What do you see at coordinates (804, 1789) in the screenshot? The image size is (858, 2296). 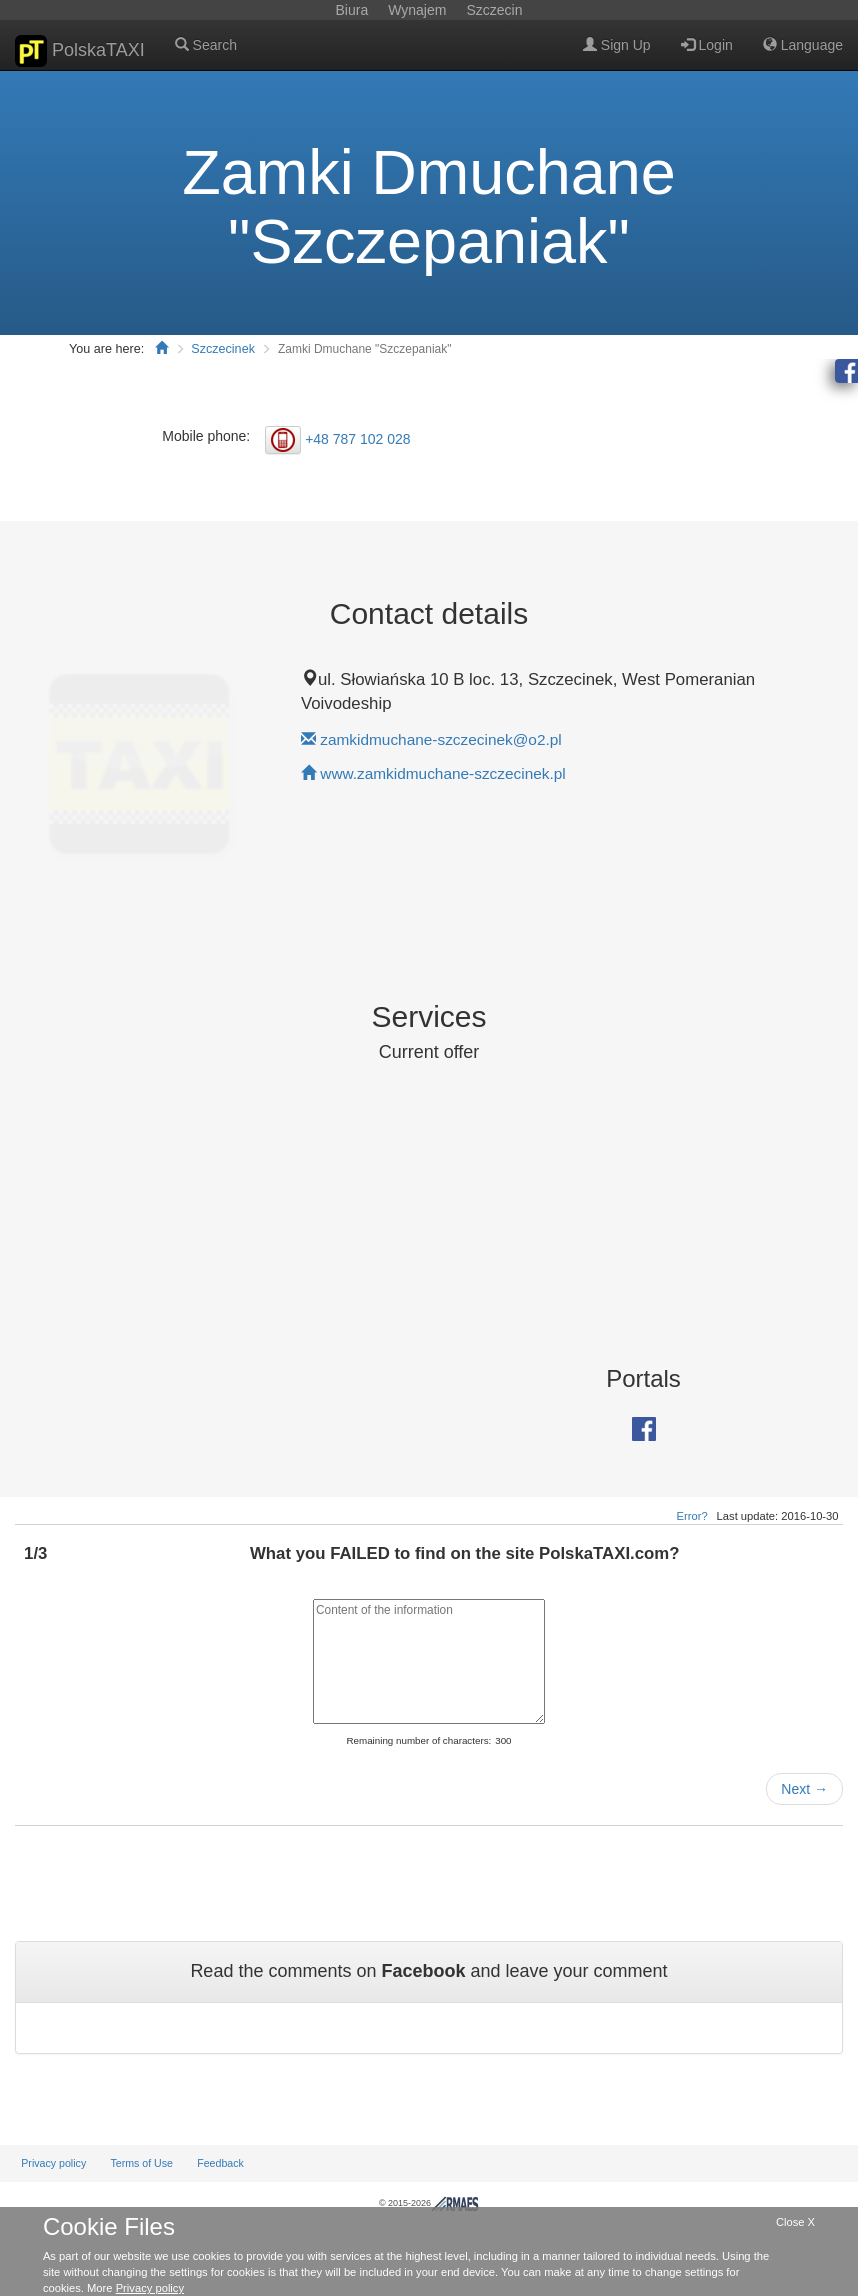 I see `Next` at bounding box center [804, 1789].